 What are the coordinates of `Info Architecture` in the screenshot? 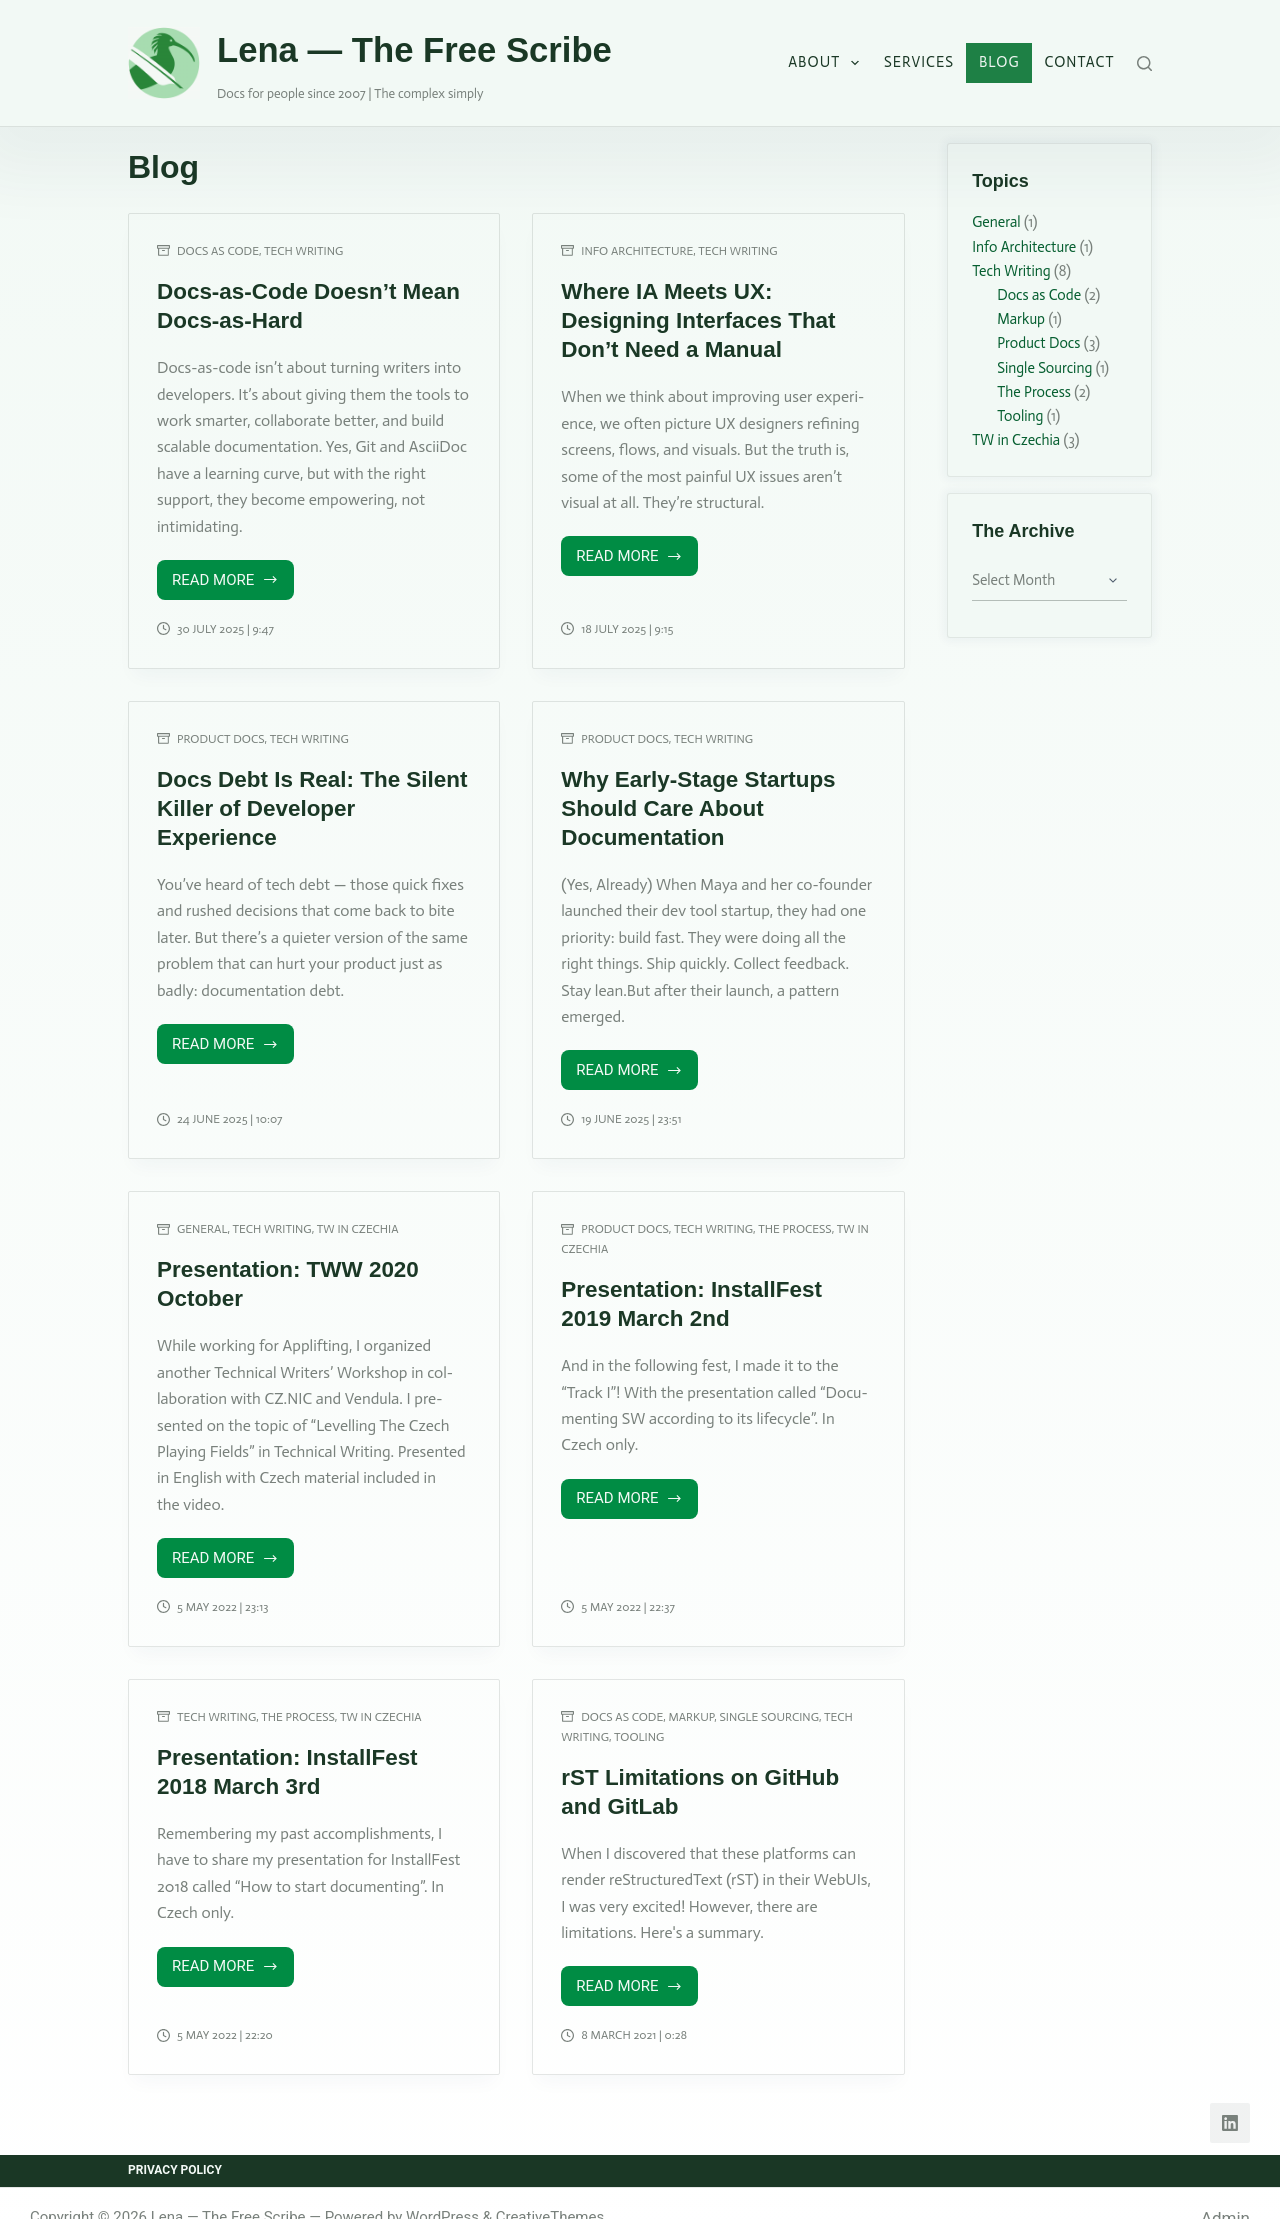 It's located at (637, 251).